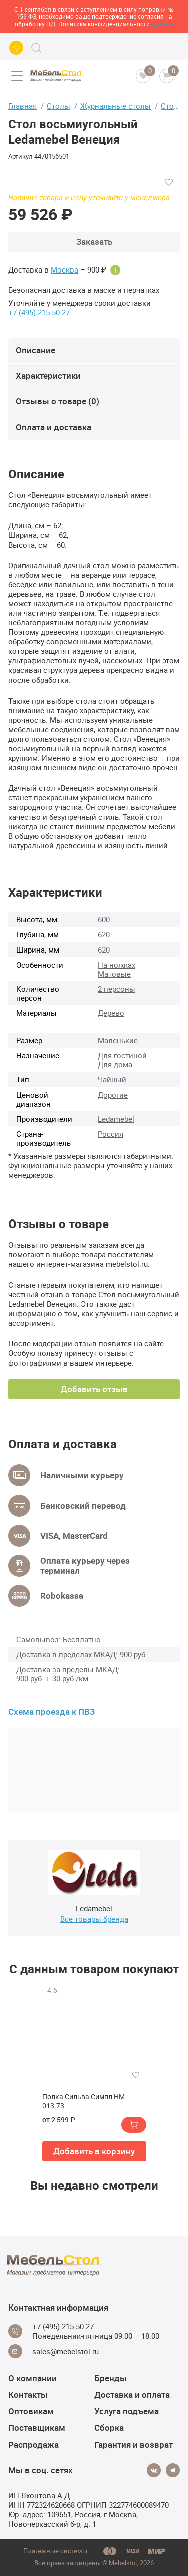 This screenshot has height=2576, width=188. I want to click on Ledamebel, so click(116, 1119).